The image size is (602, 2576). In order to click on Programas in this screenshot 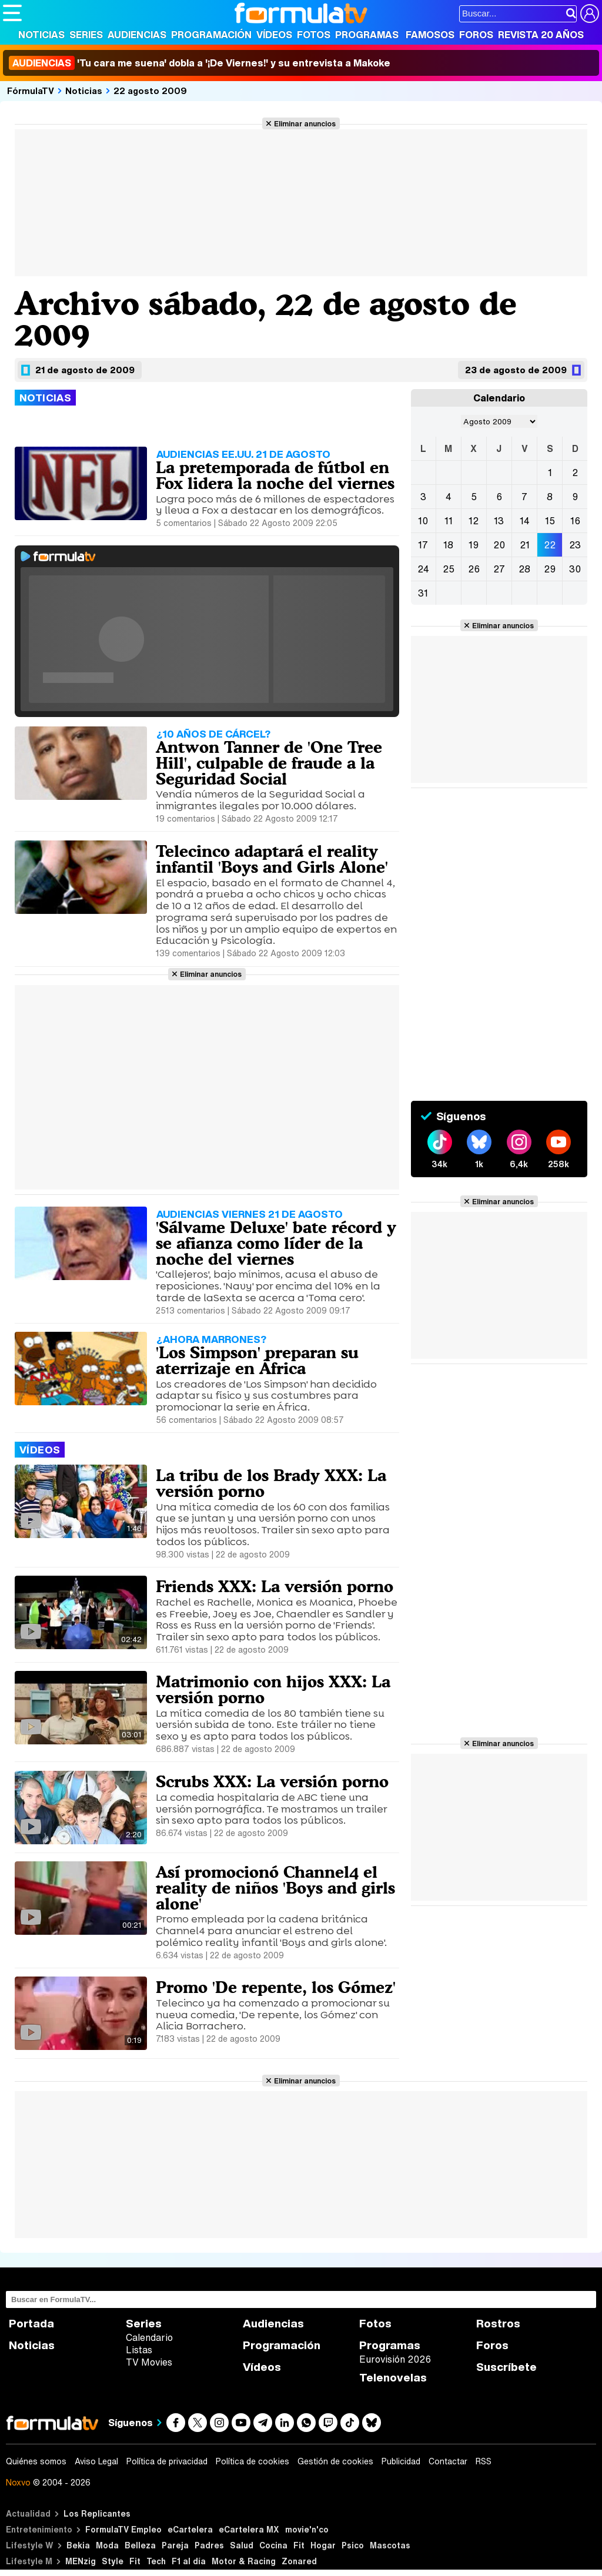, I will do `click(367, 35)`.